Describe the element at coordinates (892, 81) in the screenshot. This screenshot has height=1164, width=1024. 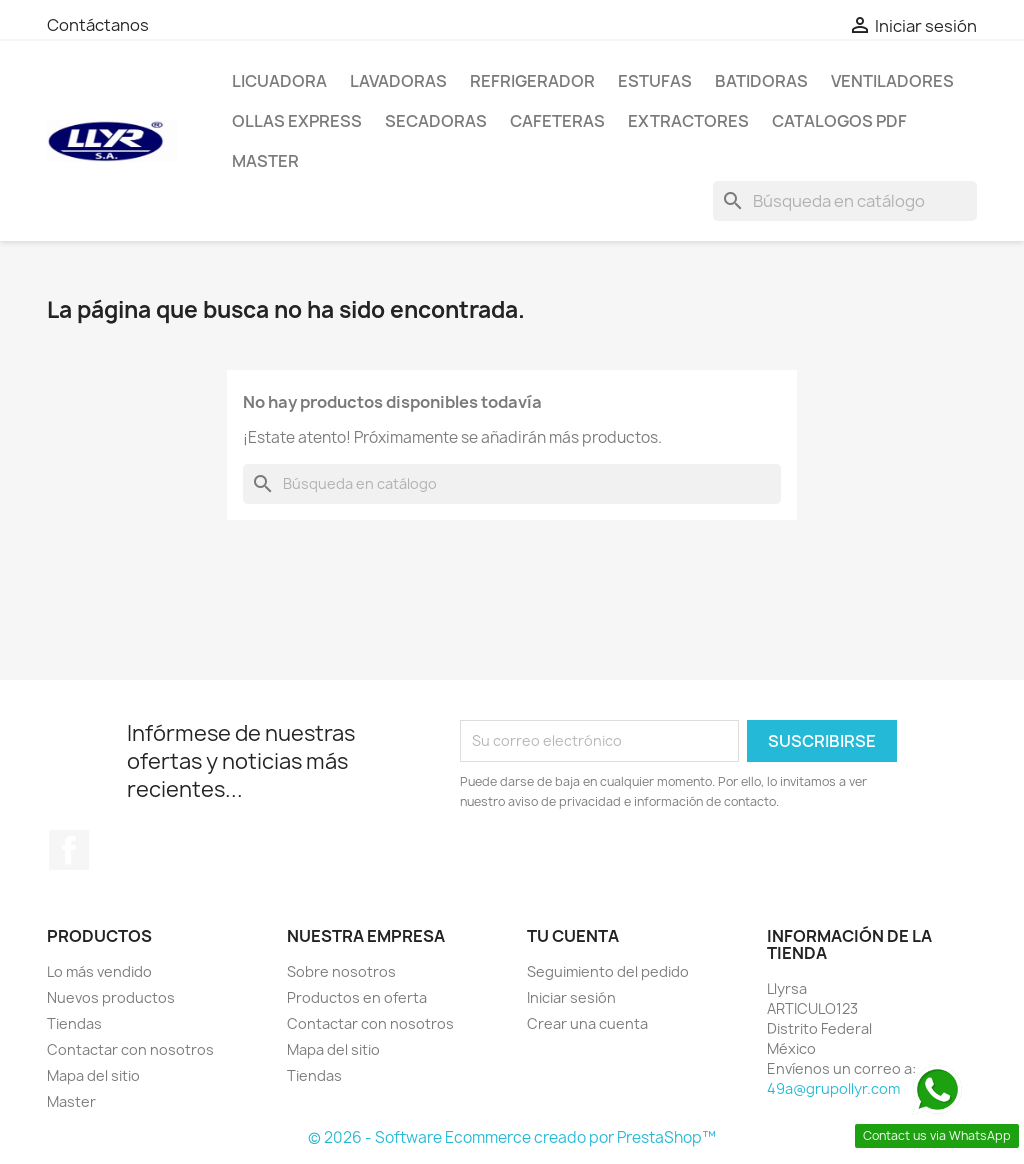
I see `Ventiladores` at that location.